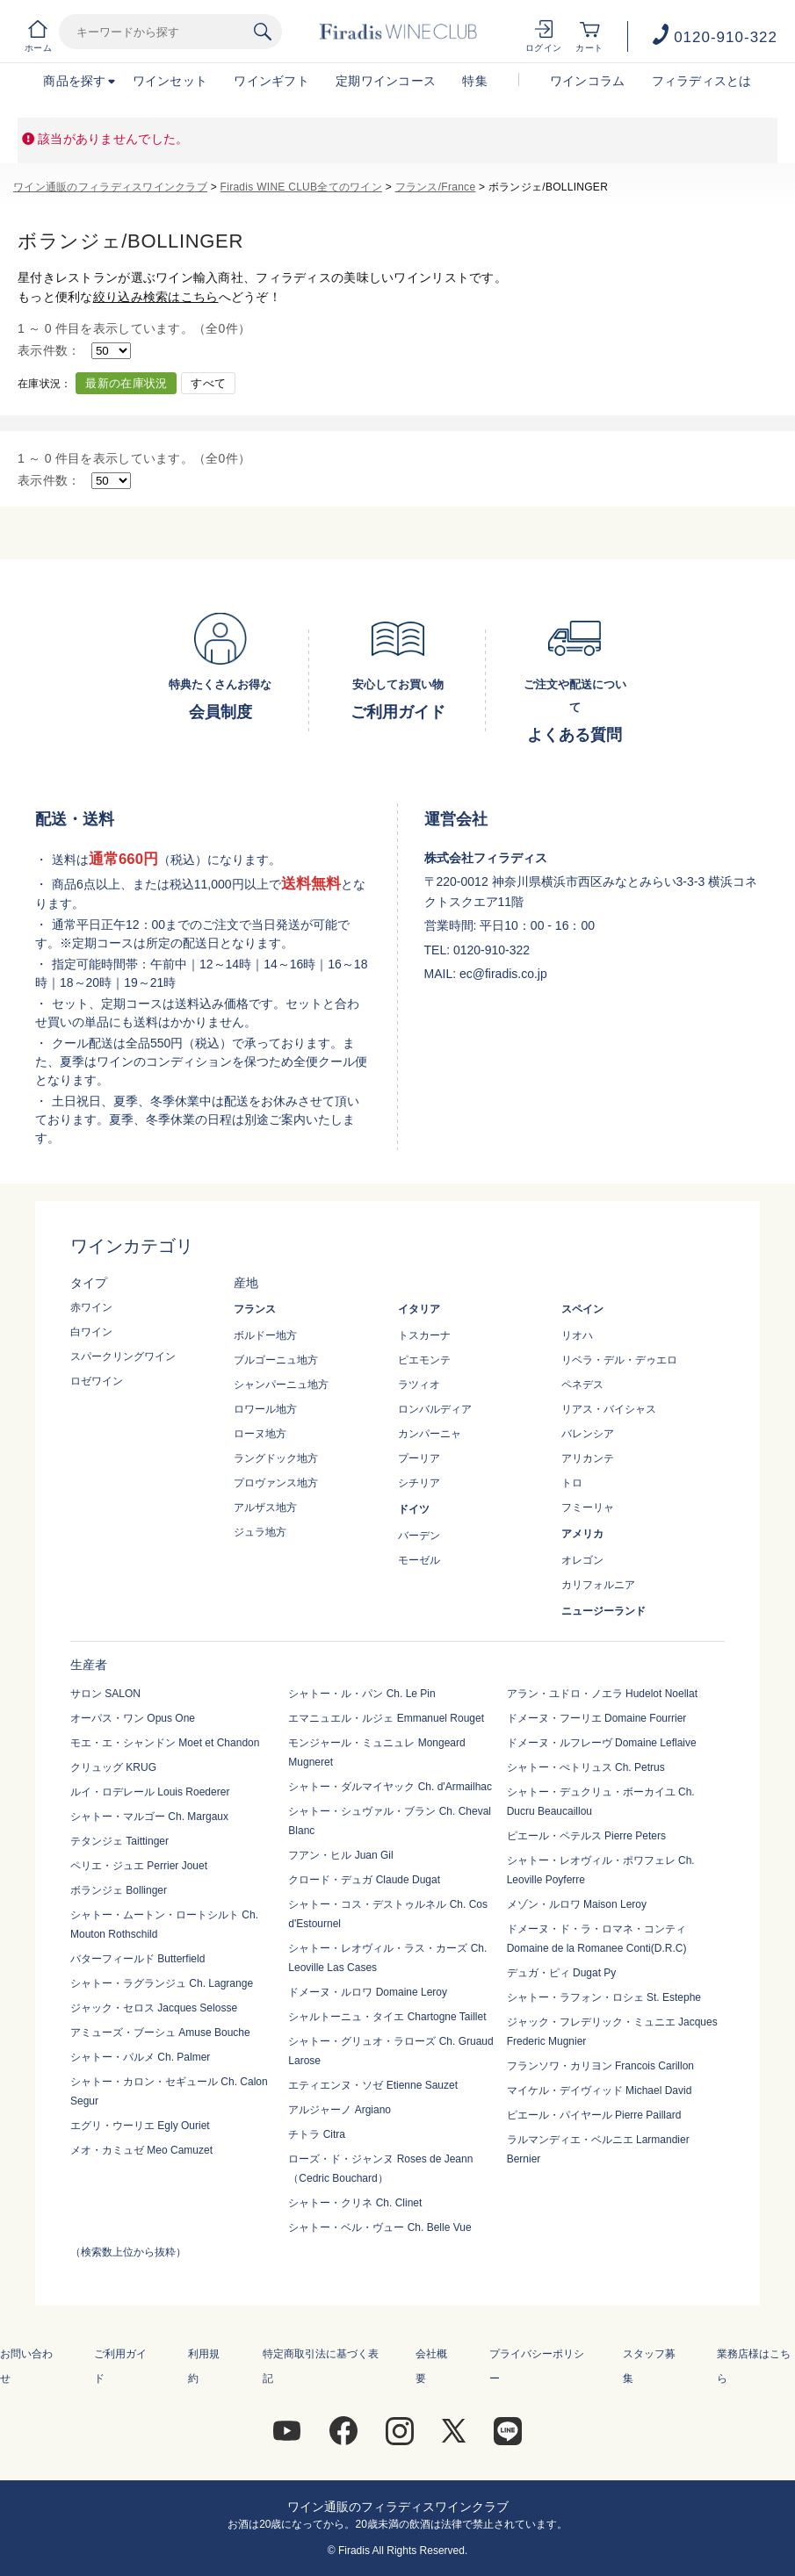 This screenshot has height=2576, width=795. I want to click on イタリア, so click(419, 1309).